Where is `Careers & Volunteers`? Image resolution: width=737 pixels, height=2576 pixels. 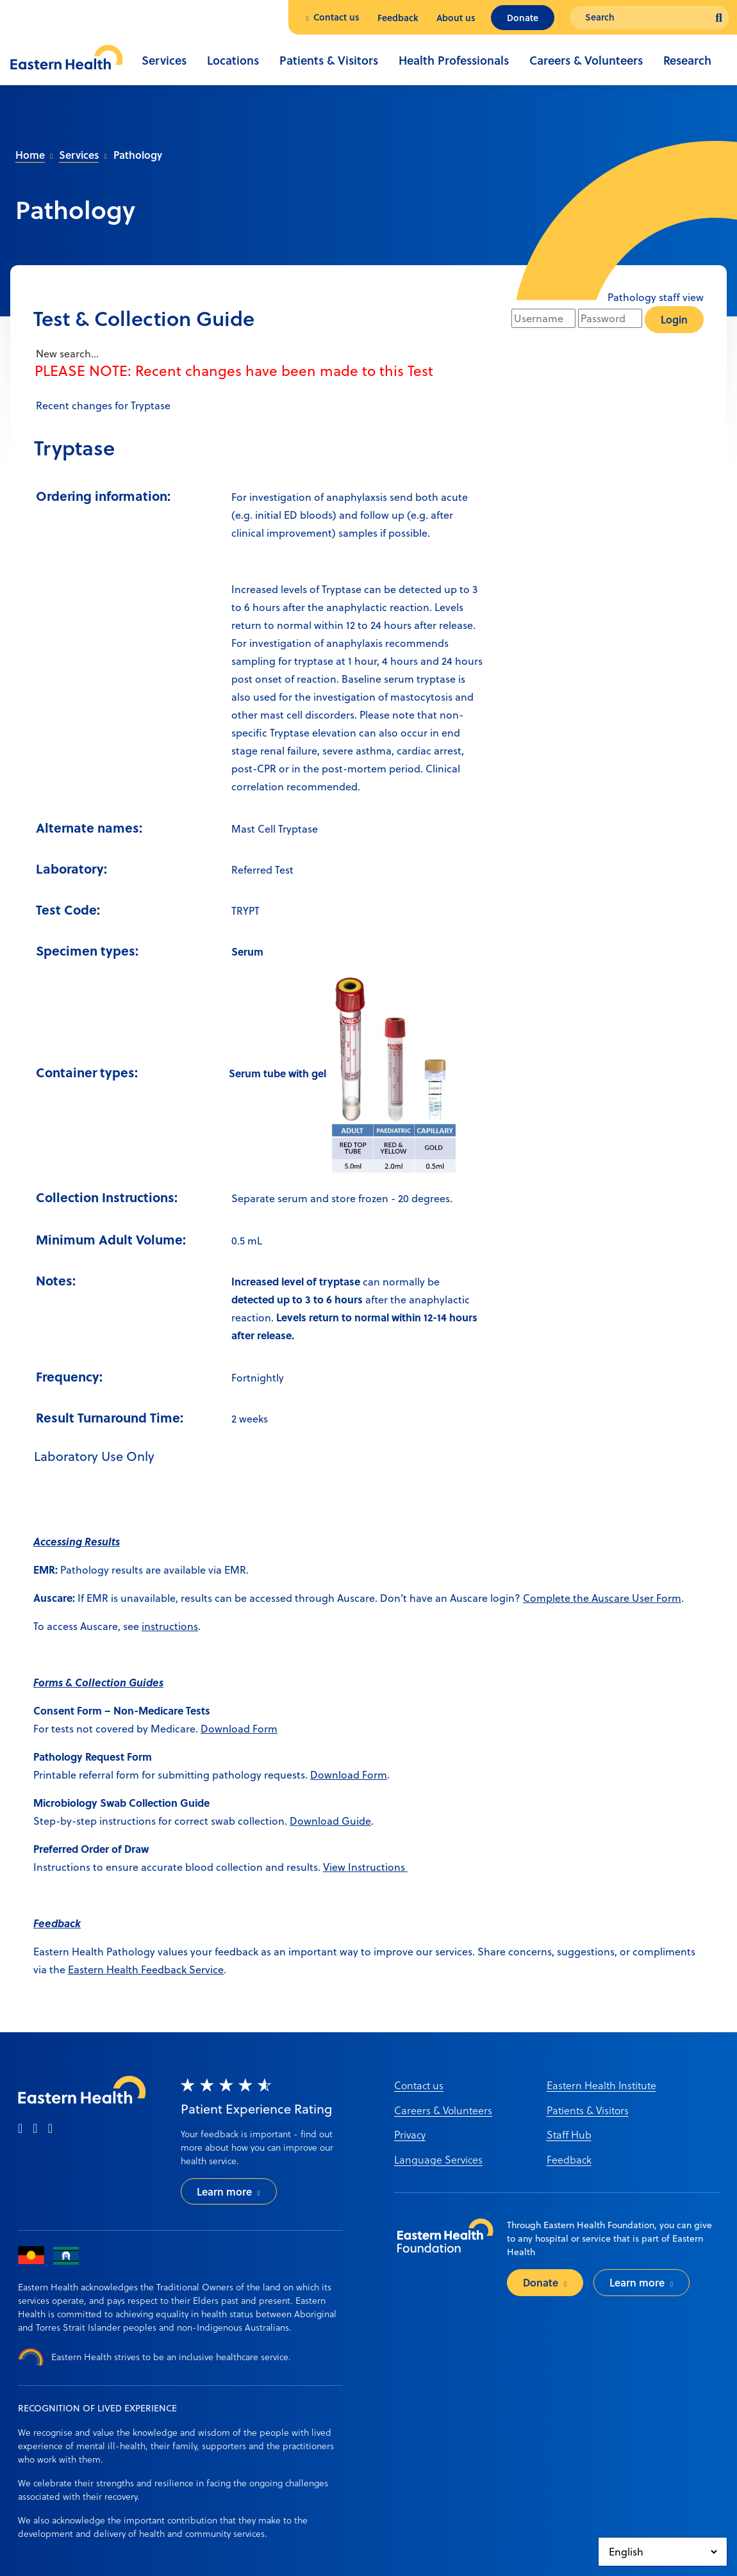
Careers & Volunteers is located at coordinates (586, 60).